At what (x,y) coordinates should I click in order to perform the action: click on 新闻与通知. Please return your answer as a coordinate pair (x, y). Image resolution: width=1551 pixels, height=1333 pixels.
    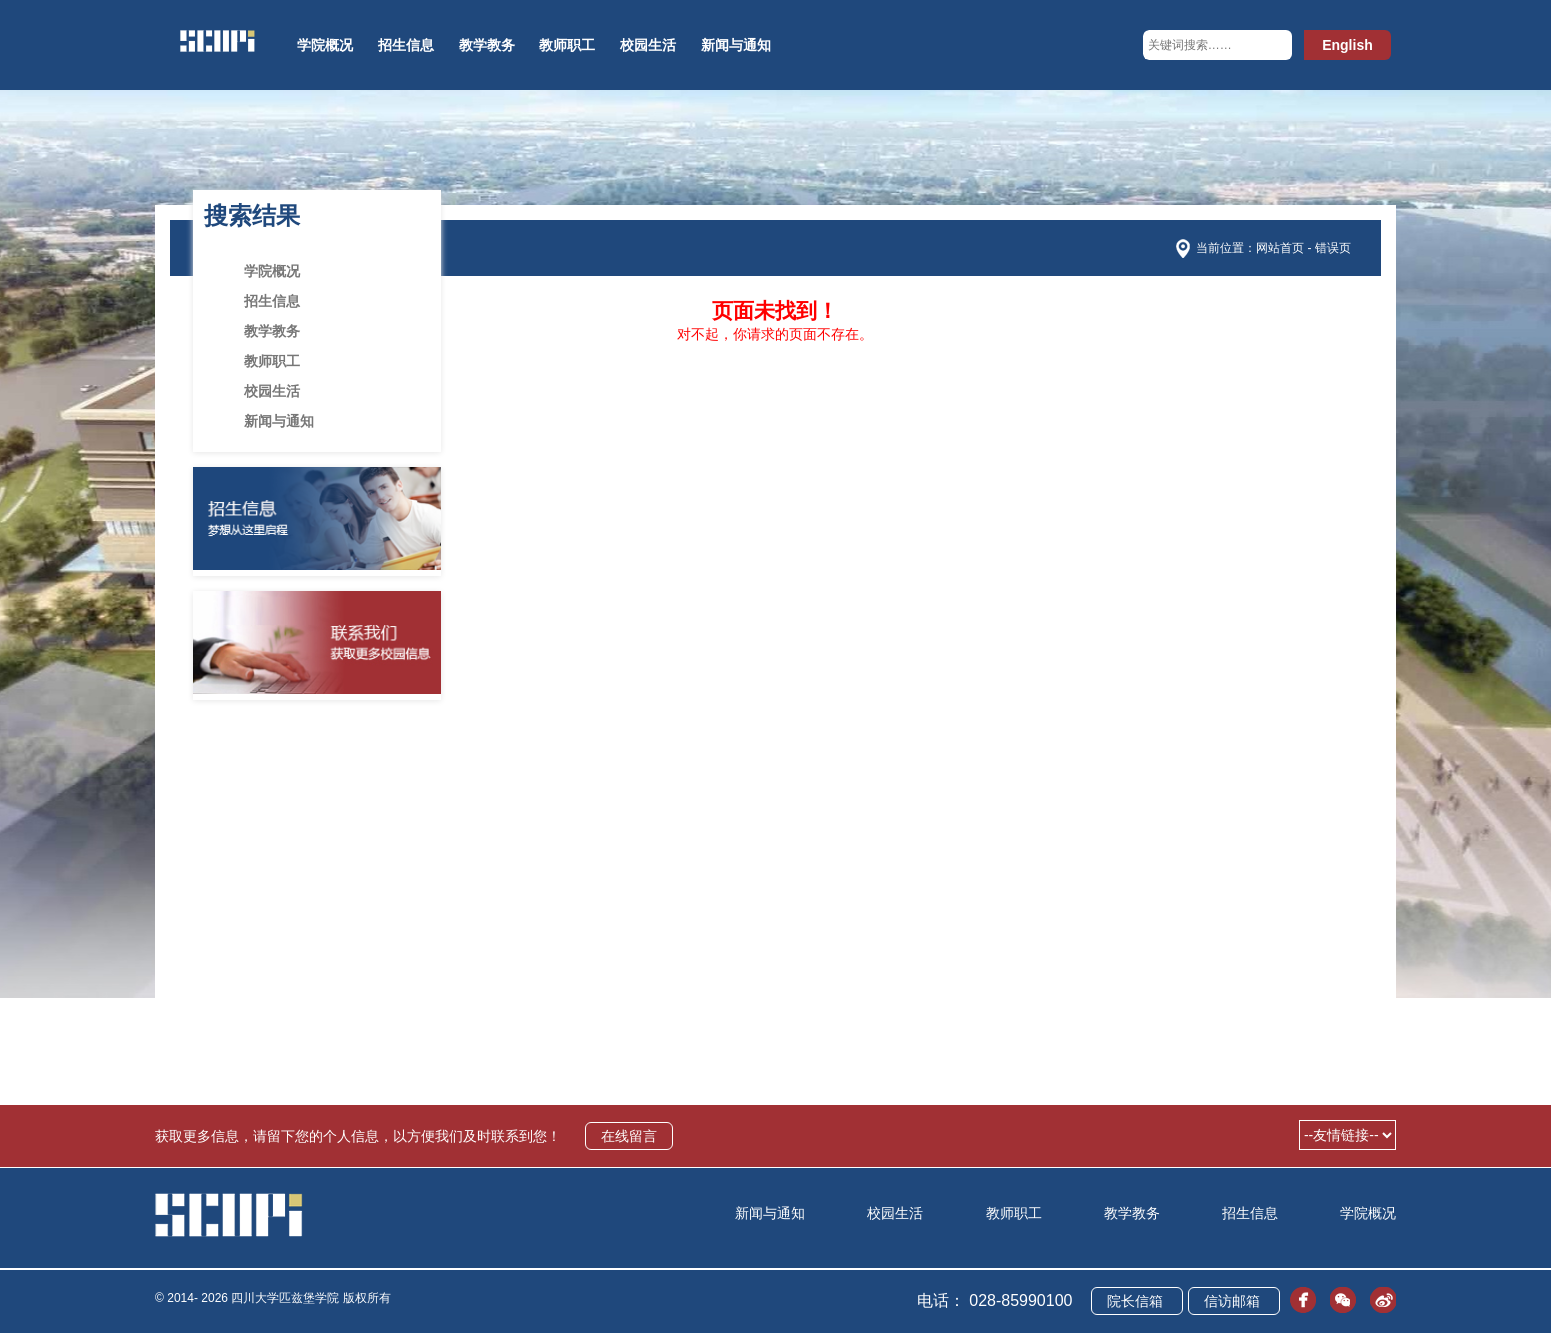
    Looking at the image, I should click on (736, 45).